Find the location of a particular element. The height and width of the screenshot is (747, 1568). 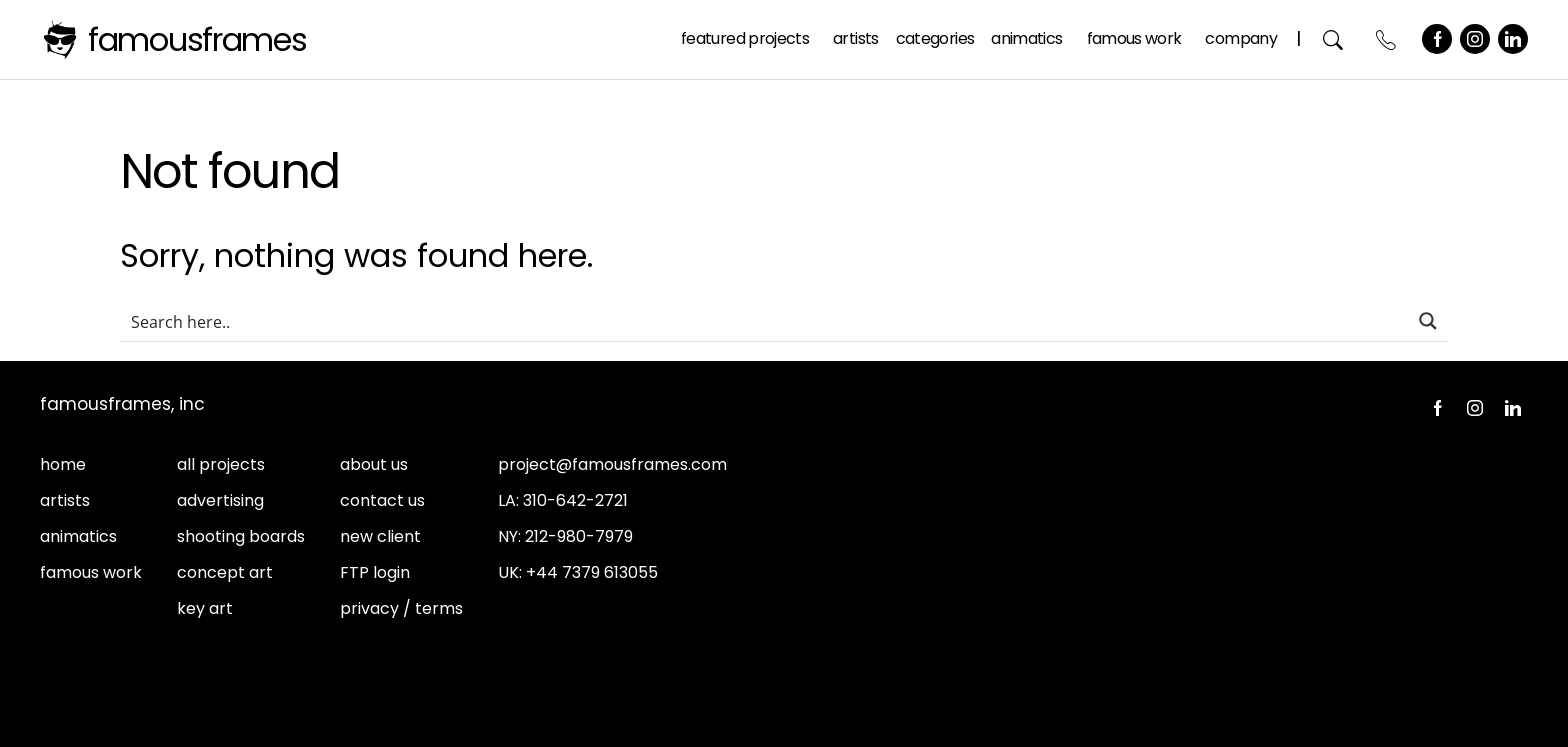

212-980-7979 is located at coordinates (579, 536).